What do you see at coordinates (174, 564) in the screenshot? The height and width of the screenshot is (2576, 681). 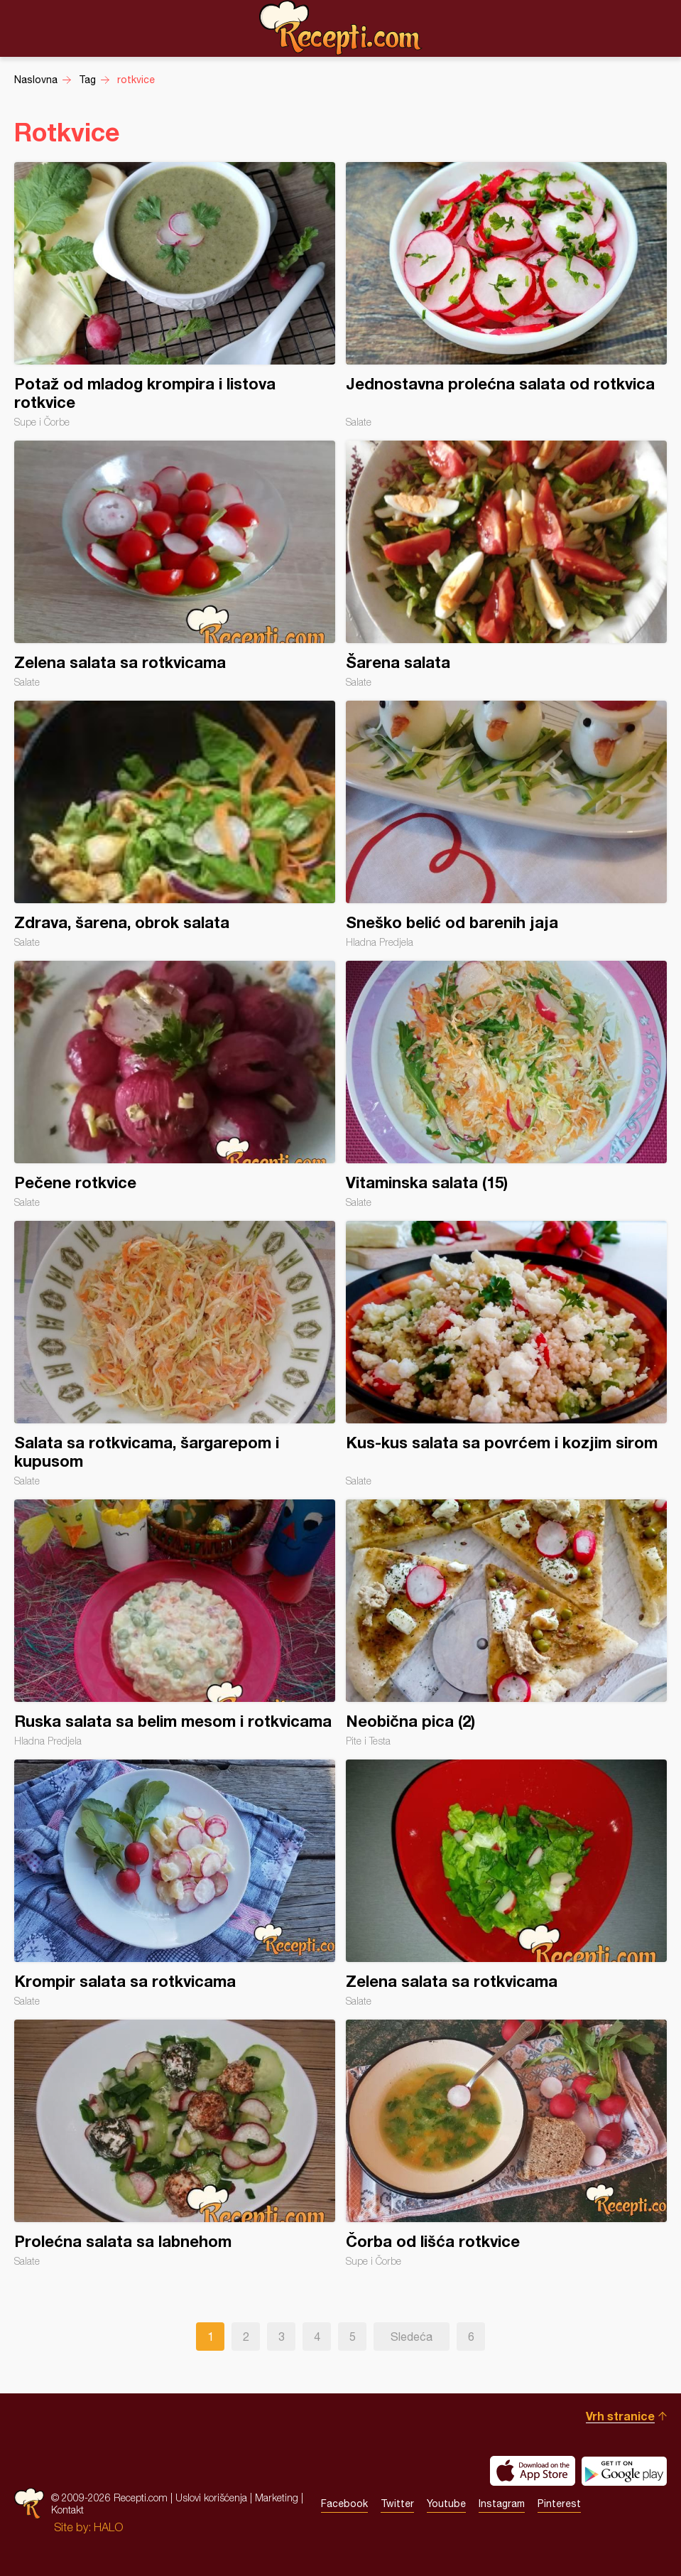 I see `Zelena salata sa rotkvicama` at bounding box center [174, 564].